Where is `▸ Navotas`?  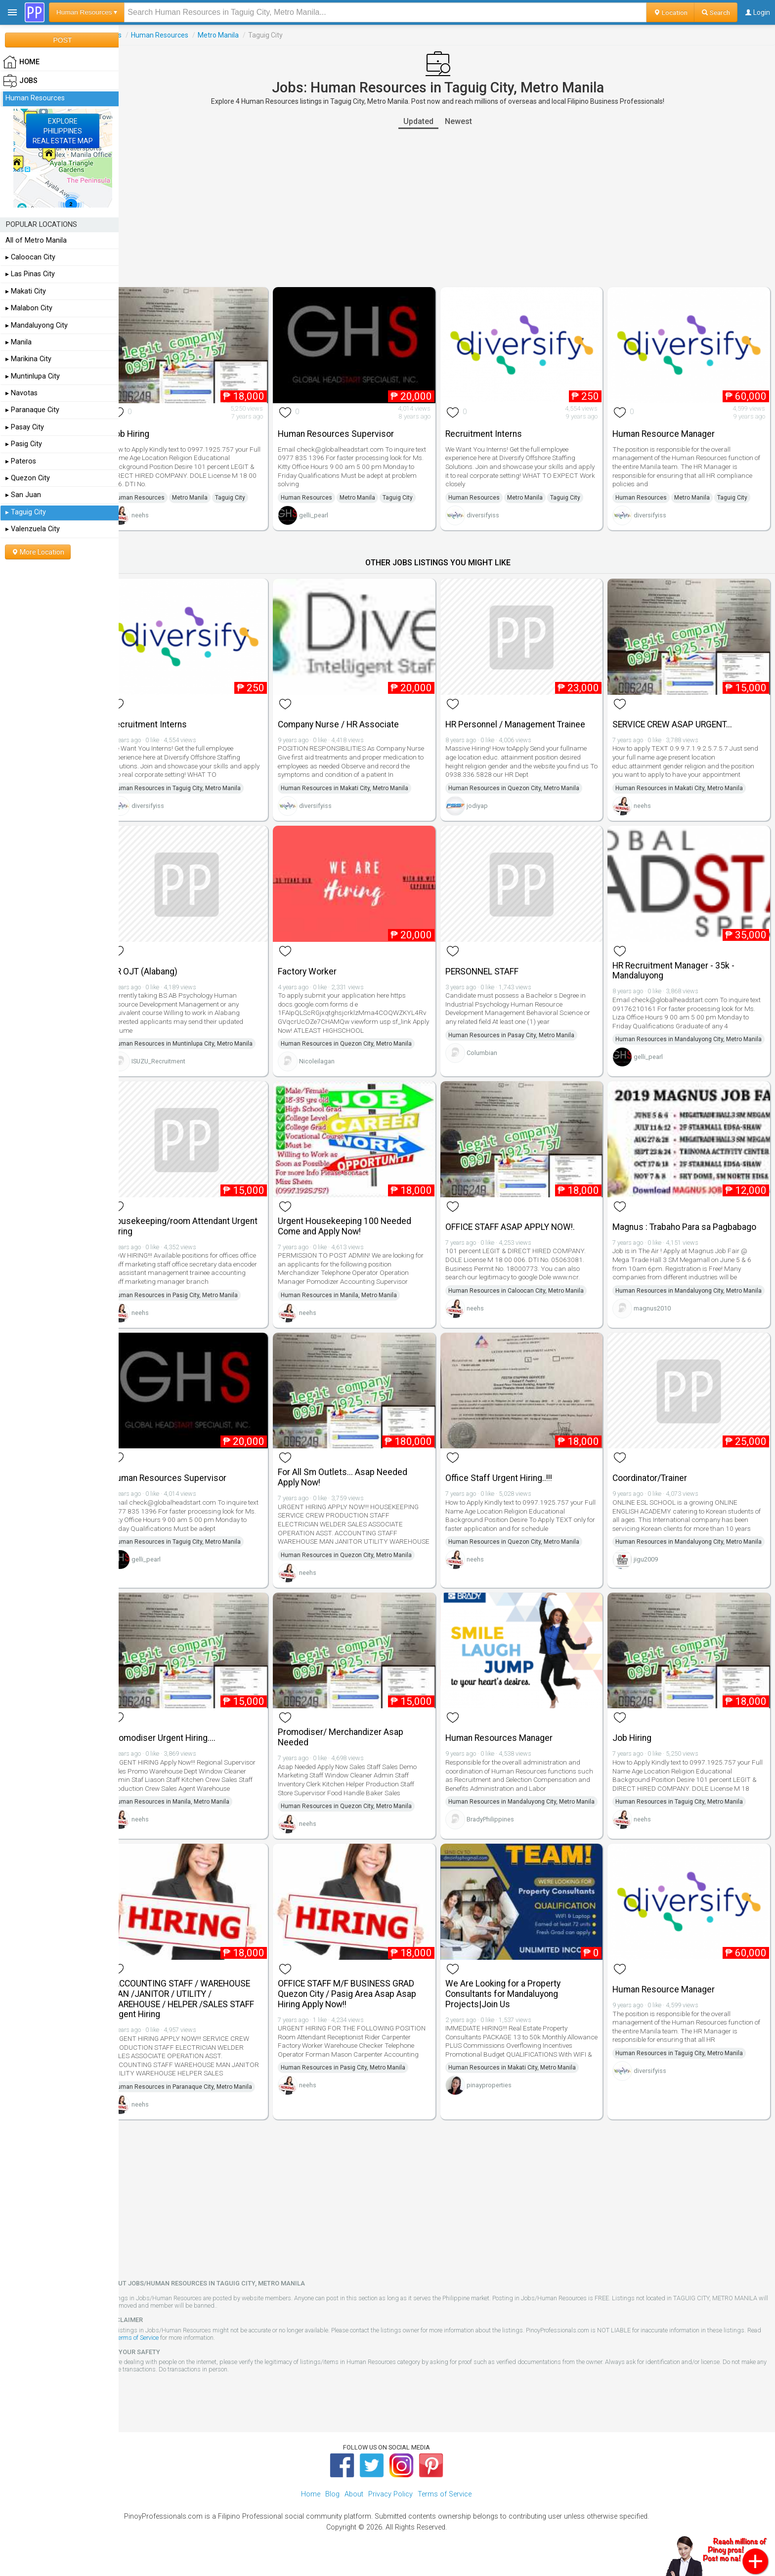
▸ Navotas is located at coordinates (21, 393).